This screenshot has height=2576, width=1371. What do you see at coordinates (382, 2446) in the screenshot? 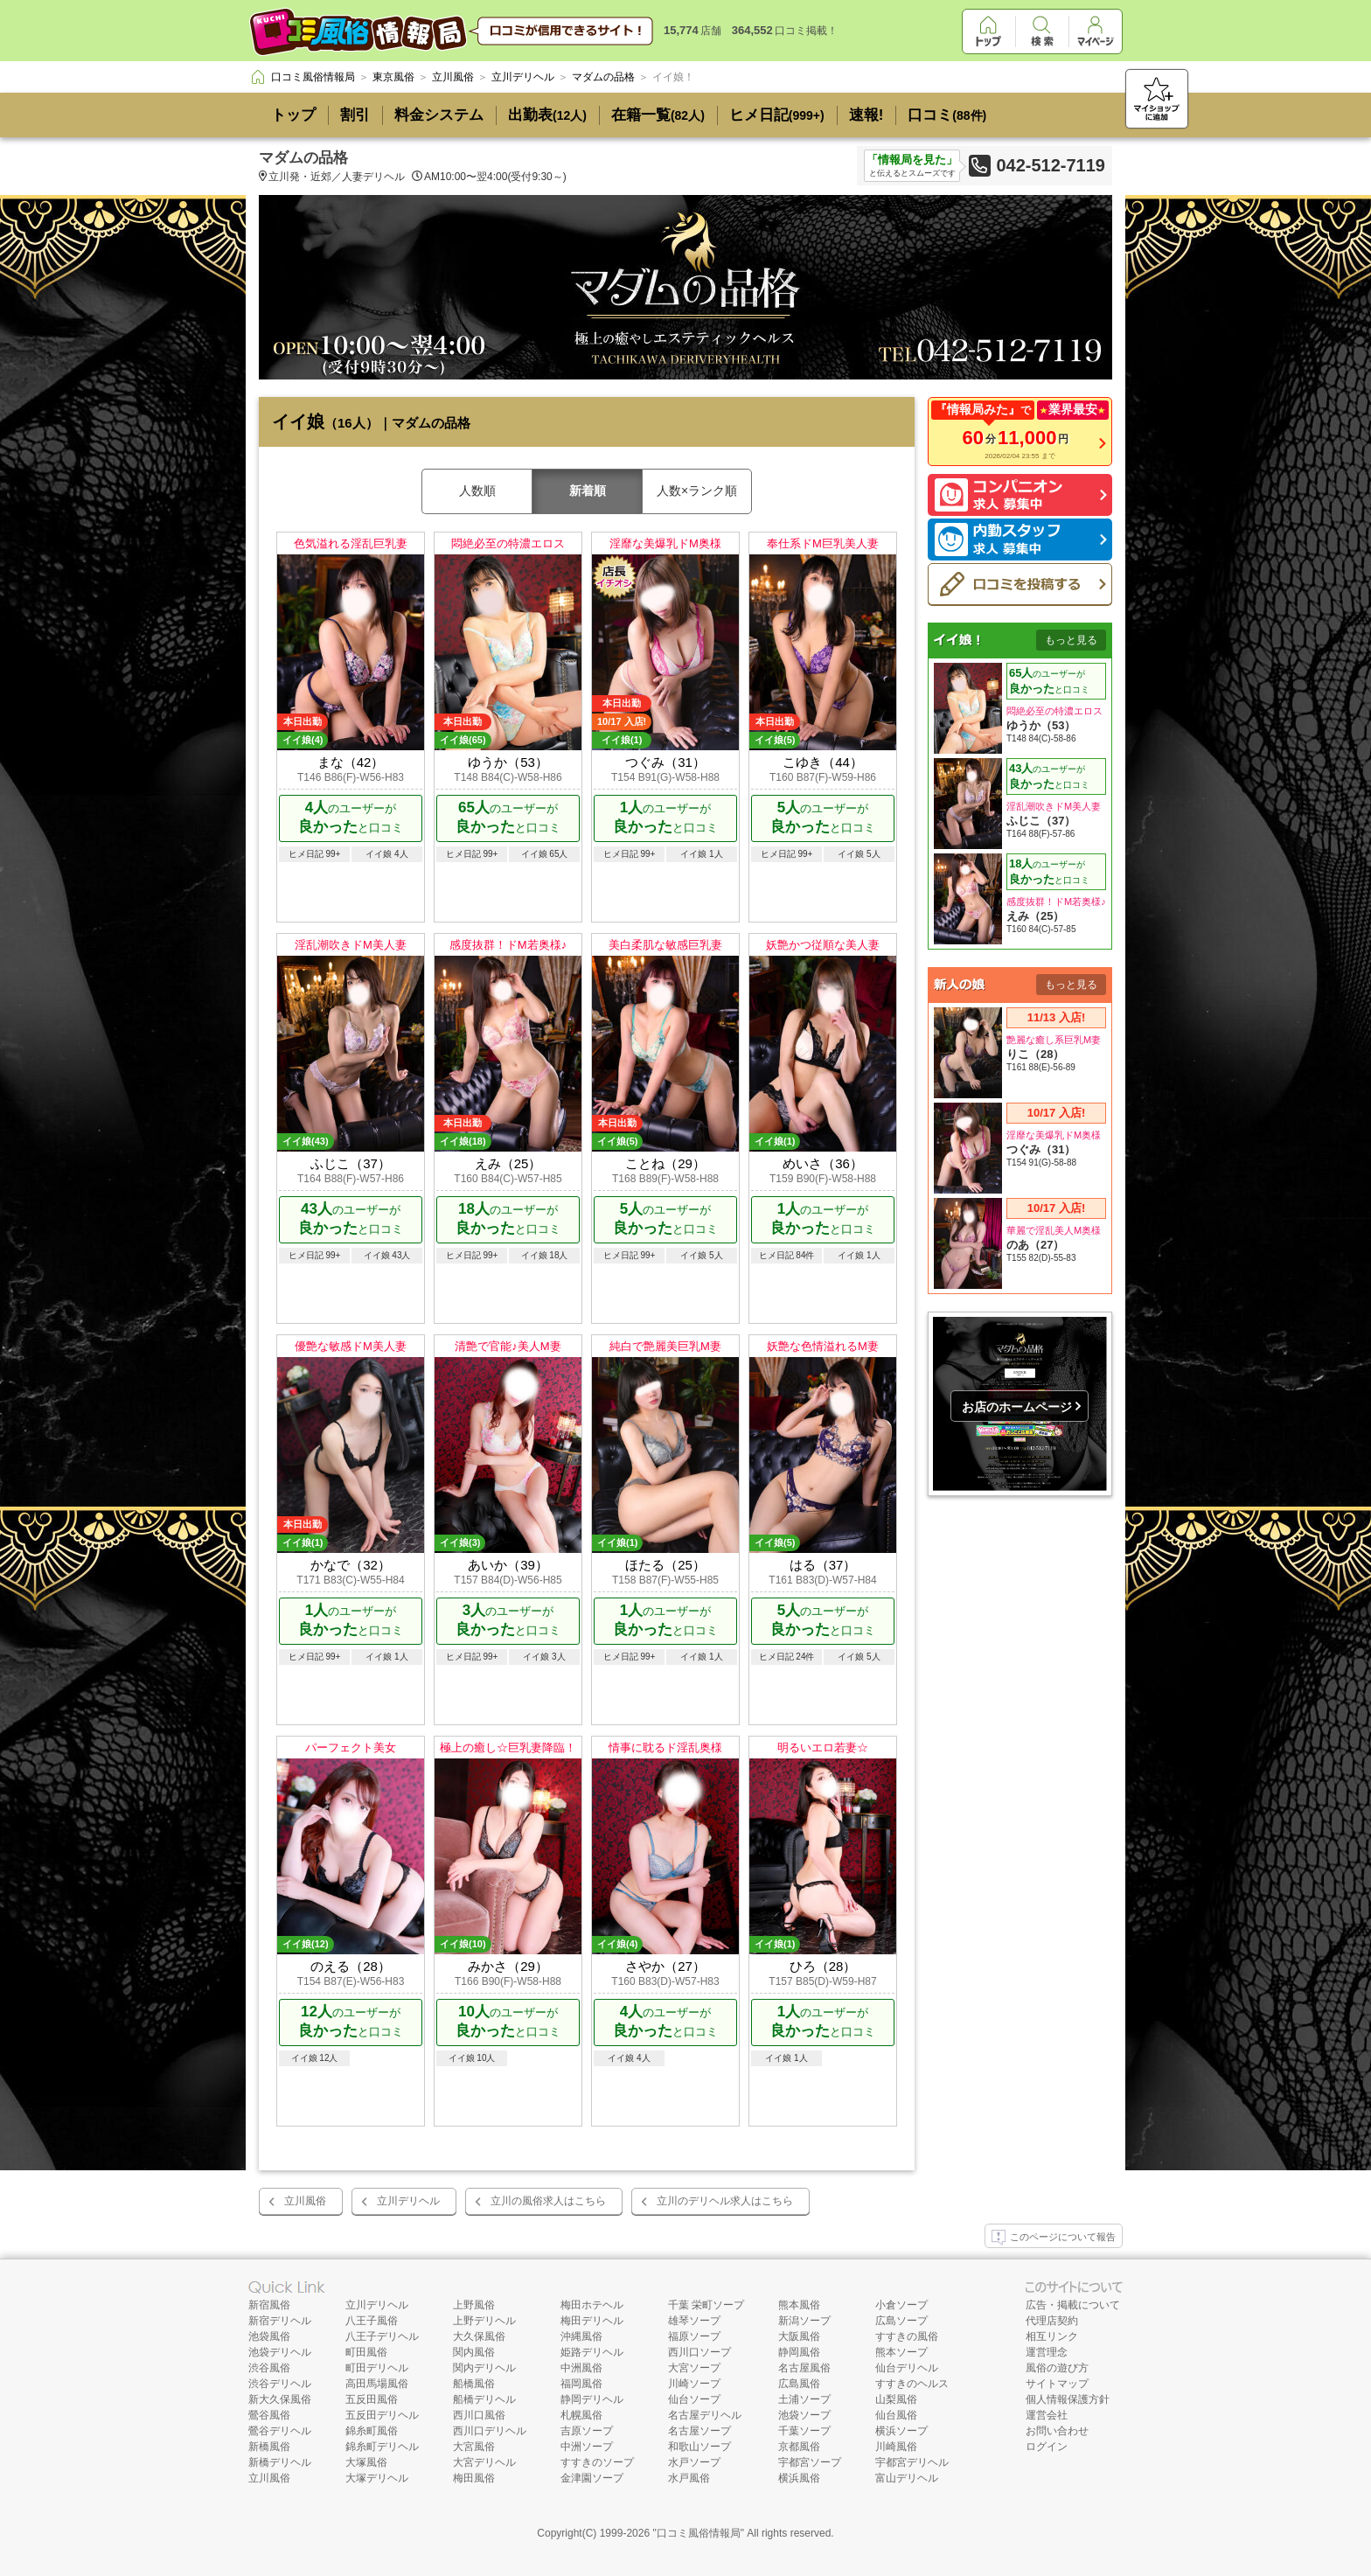
I see `錦糸町デリヘル` at bounding box center [382, 2446].